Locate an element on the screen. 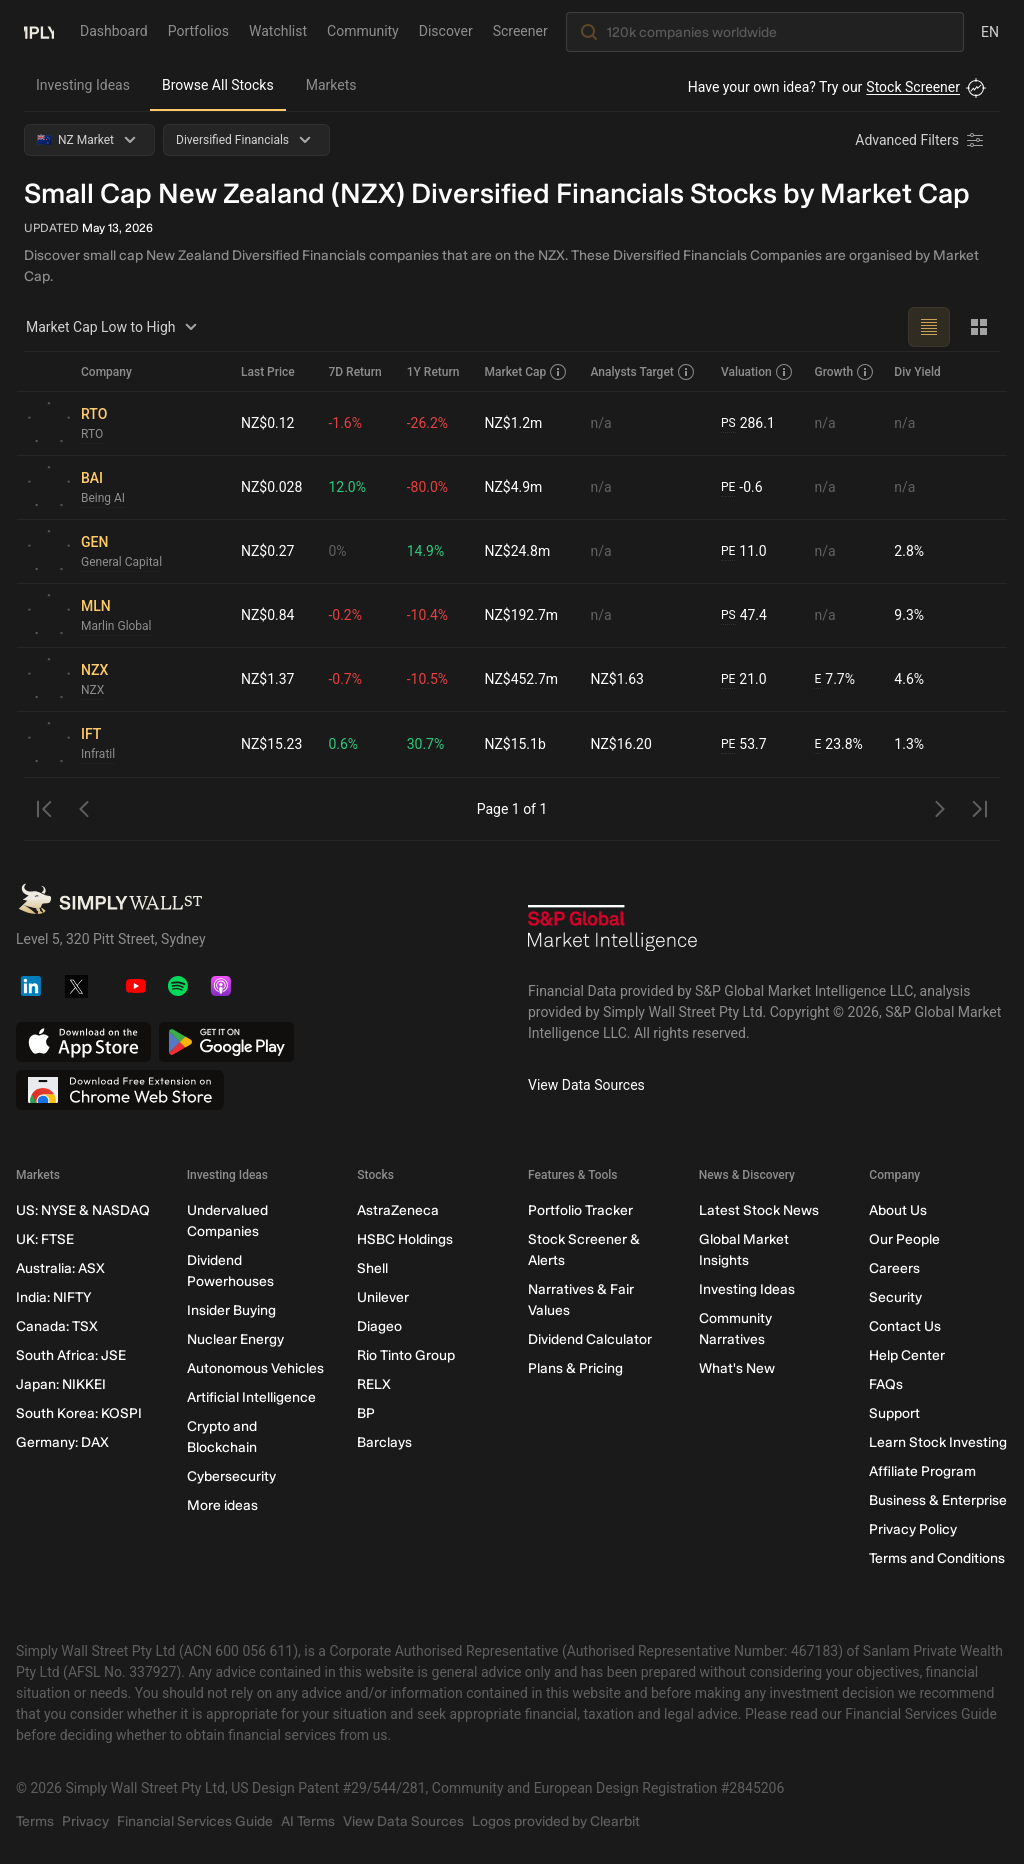 The height and width of the screenshot is (1864, 1024). Logos provided by Clearbit is located at coordinates (556, 1821).